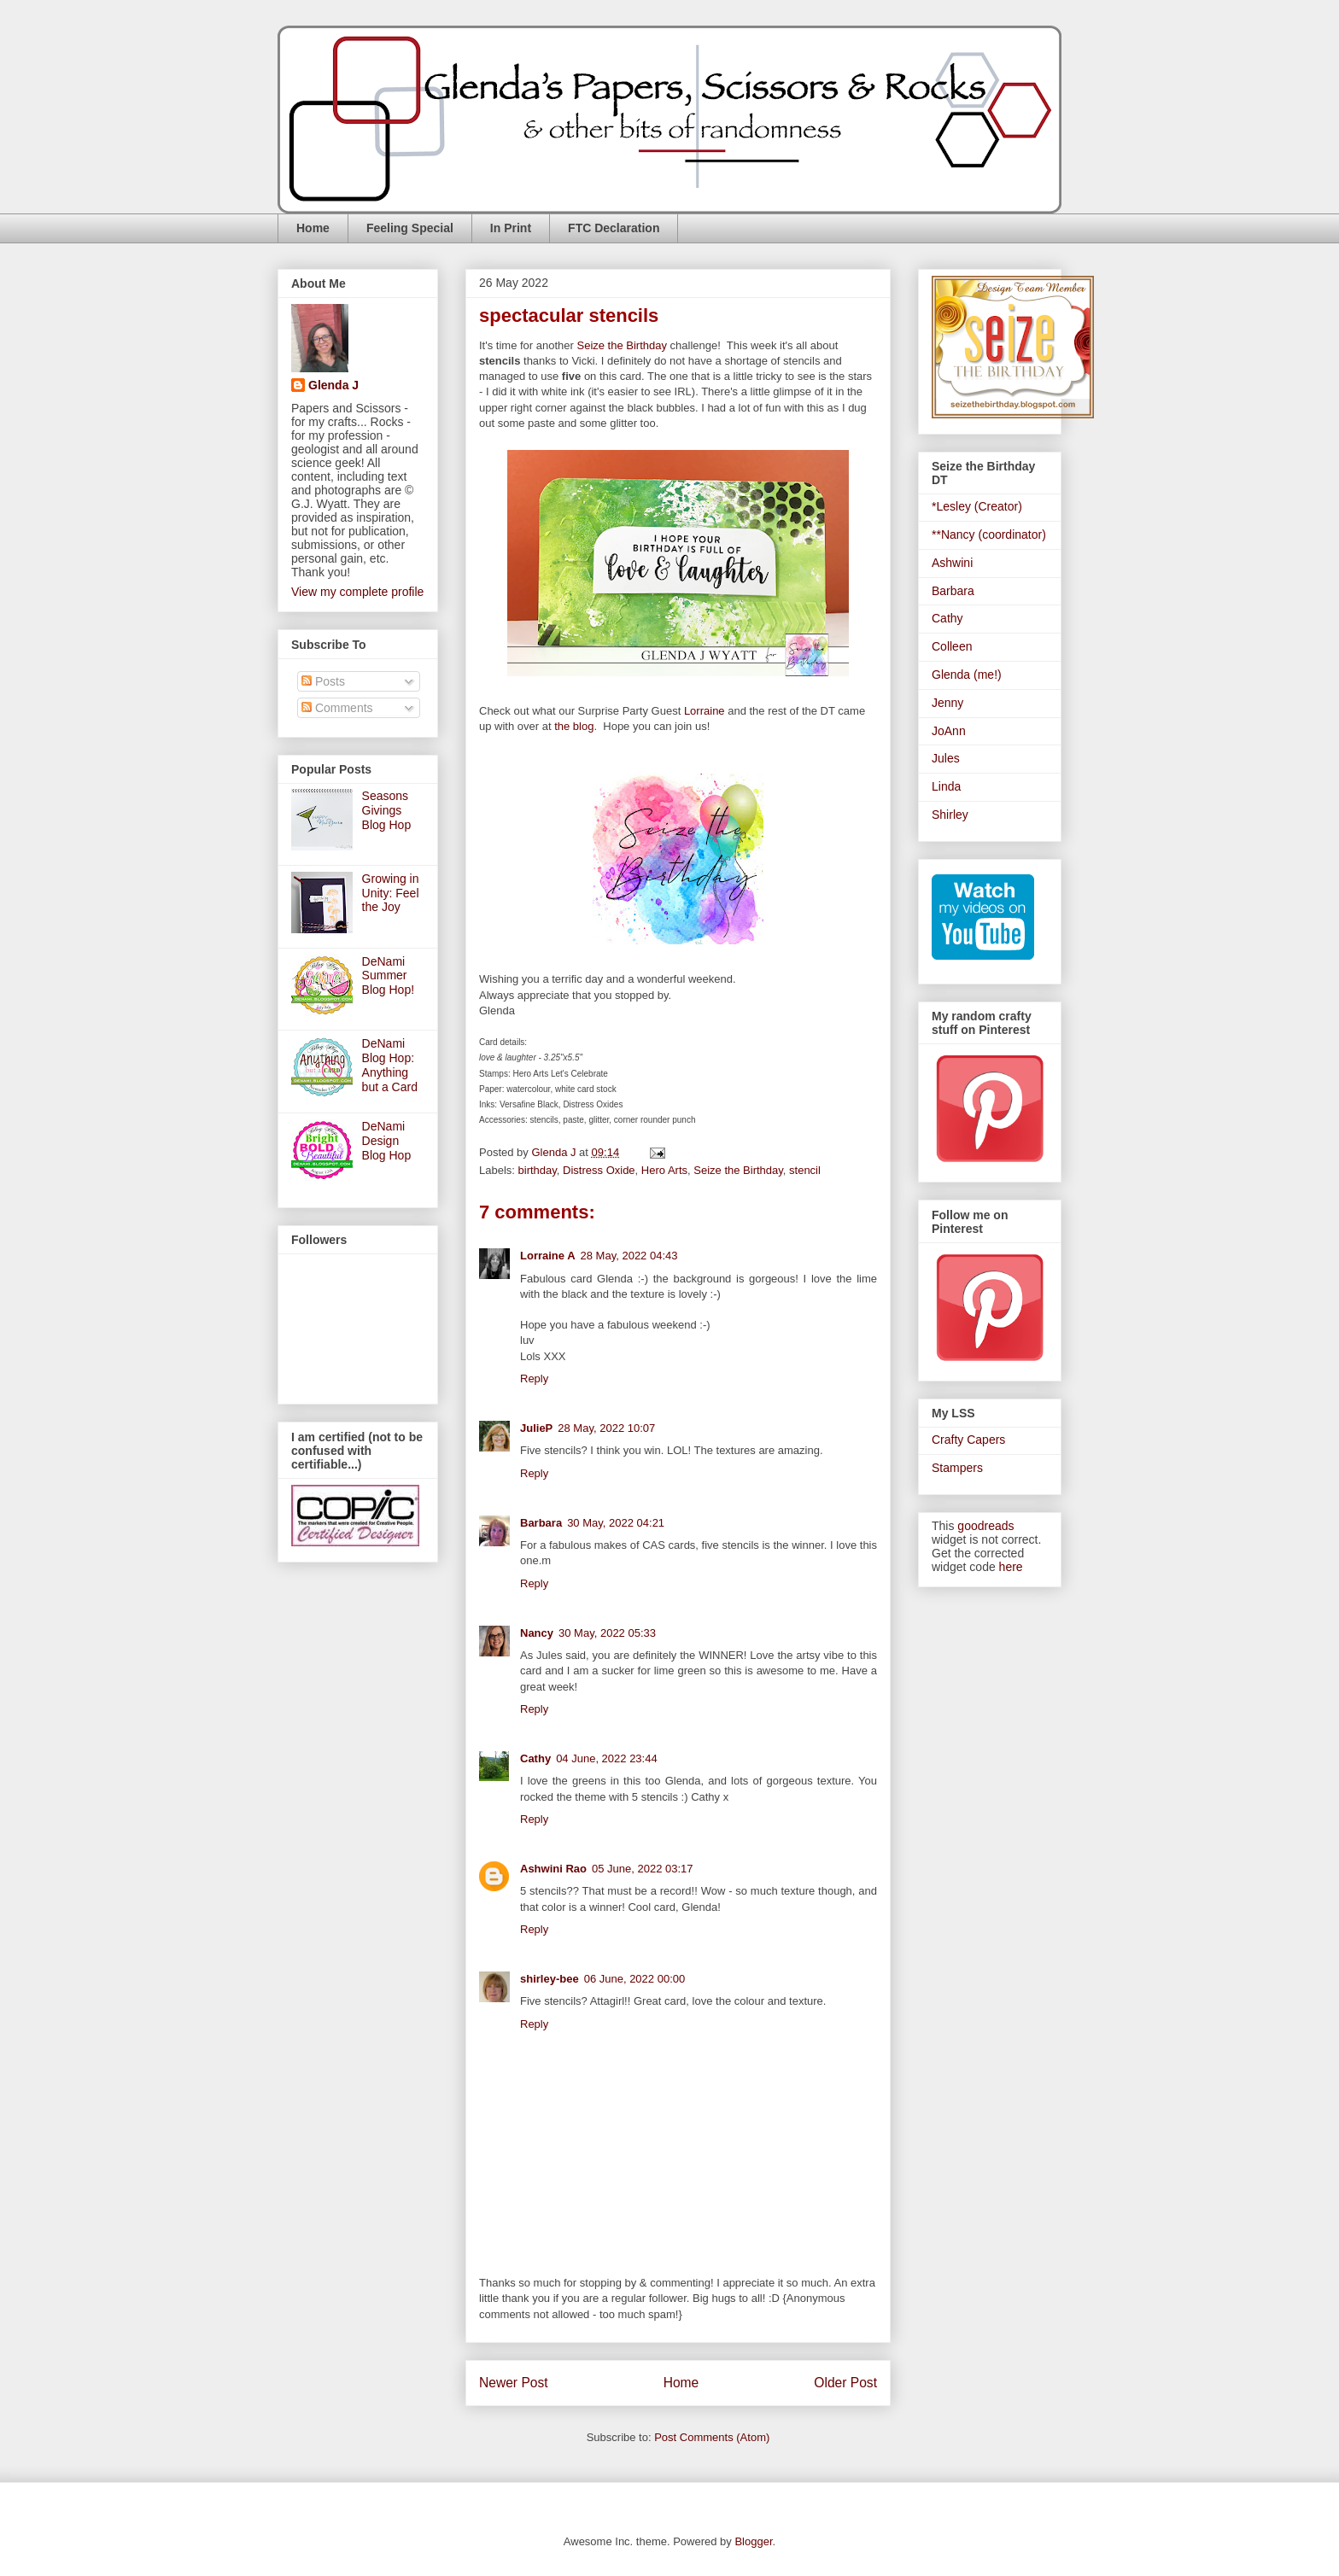 The height and width of the screenshot is (2576, 1339). Describe the element at coordinates (753, 2541) in the screenshot. I see `Blogger` at that location.